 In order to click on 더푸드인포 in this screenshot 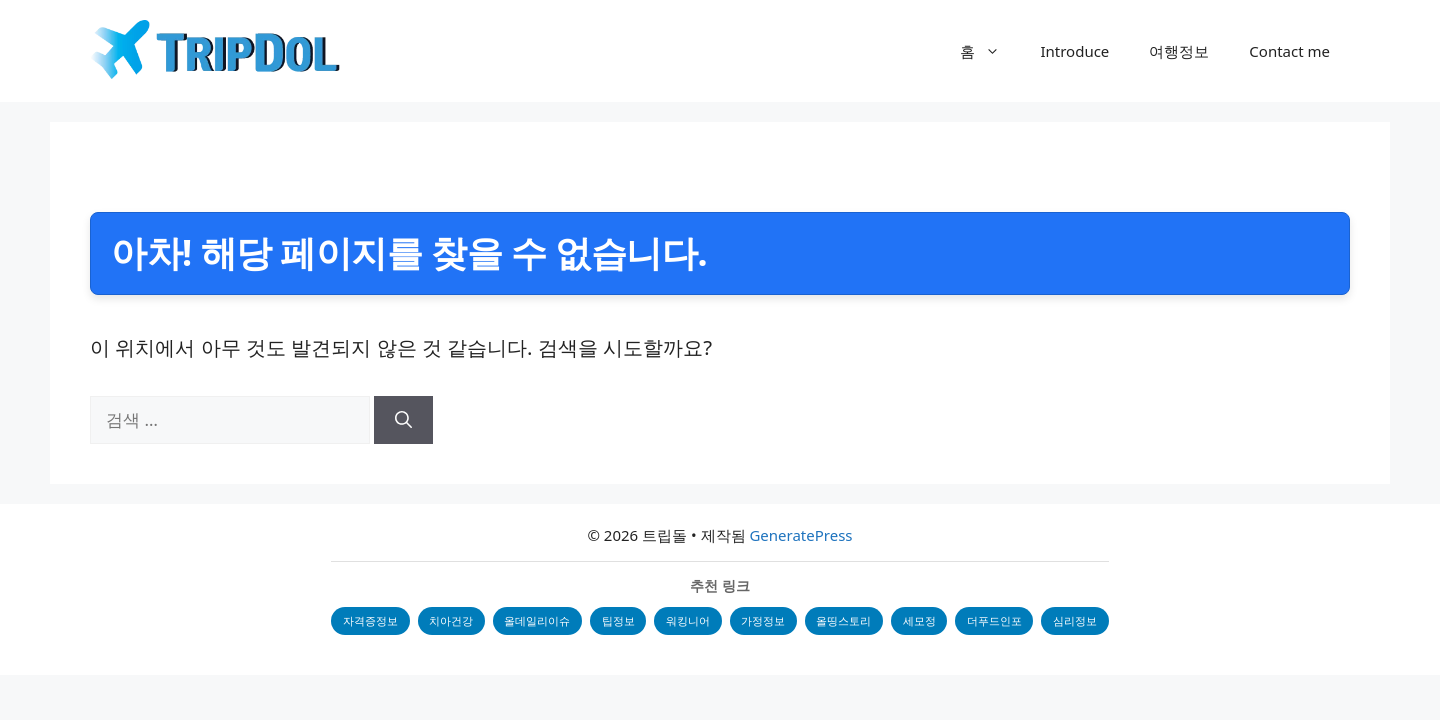, I will do `click(997, 620)`.